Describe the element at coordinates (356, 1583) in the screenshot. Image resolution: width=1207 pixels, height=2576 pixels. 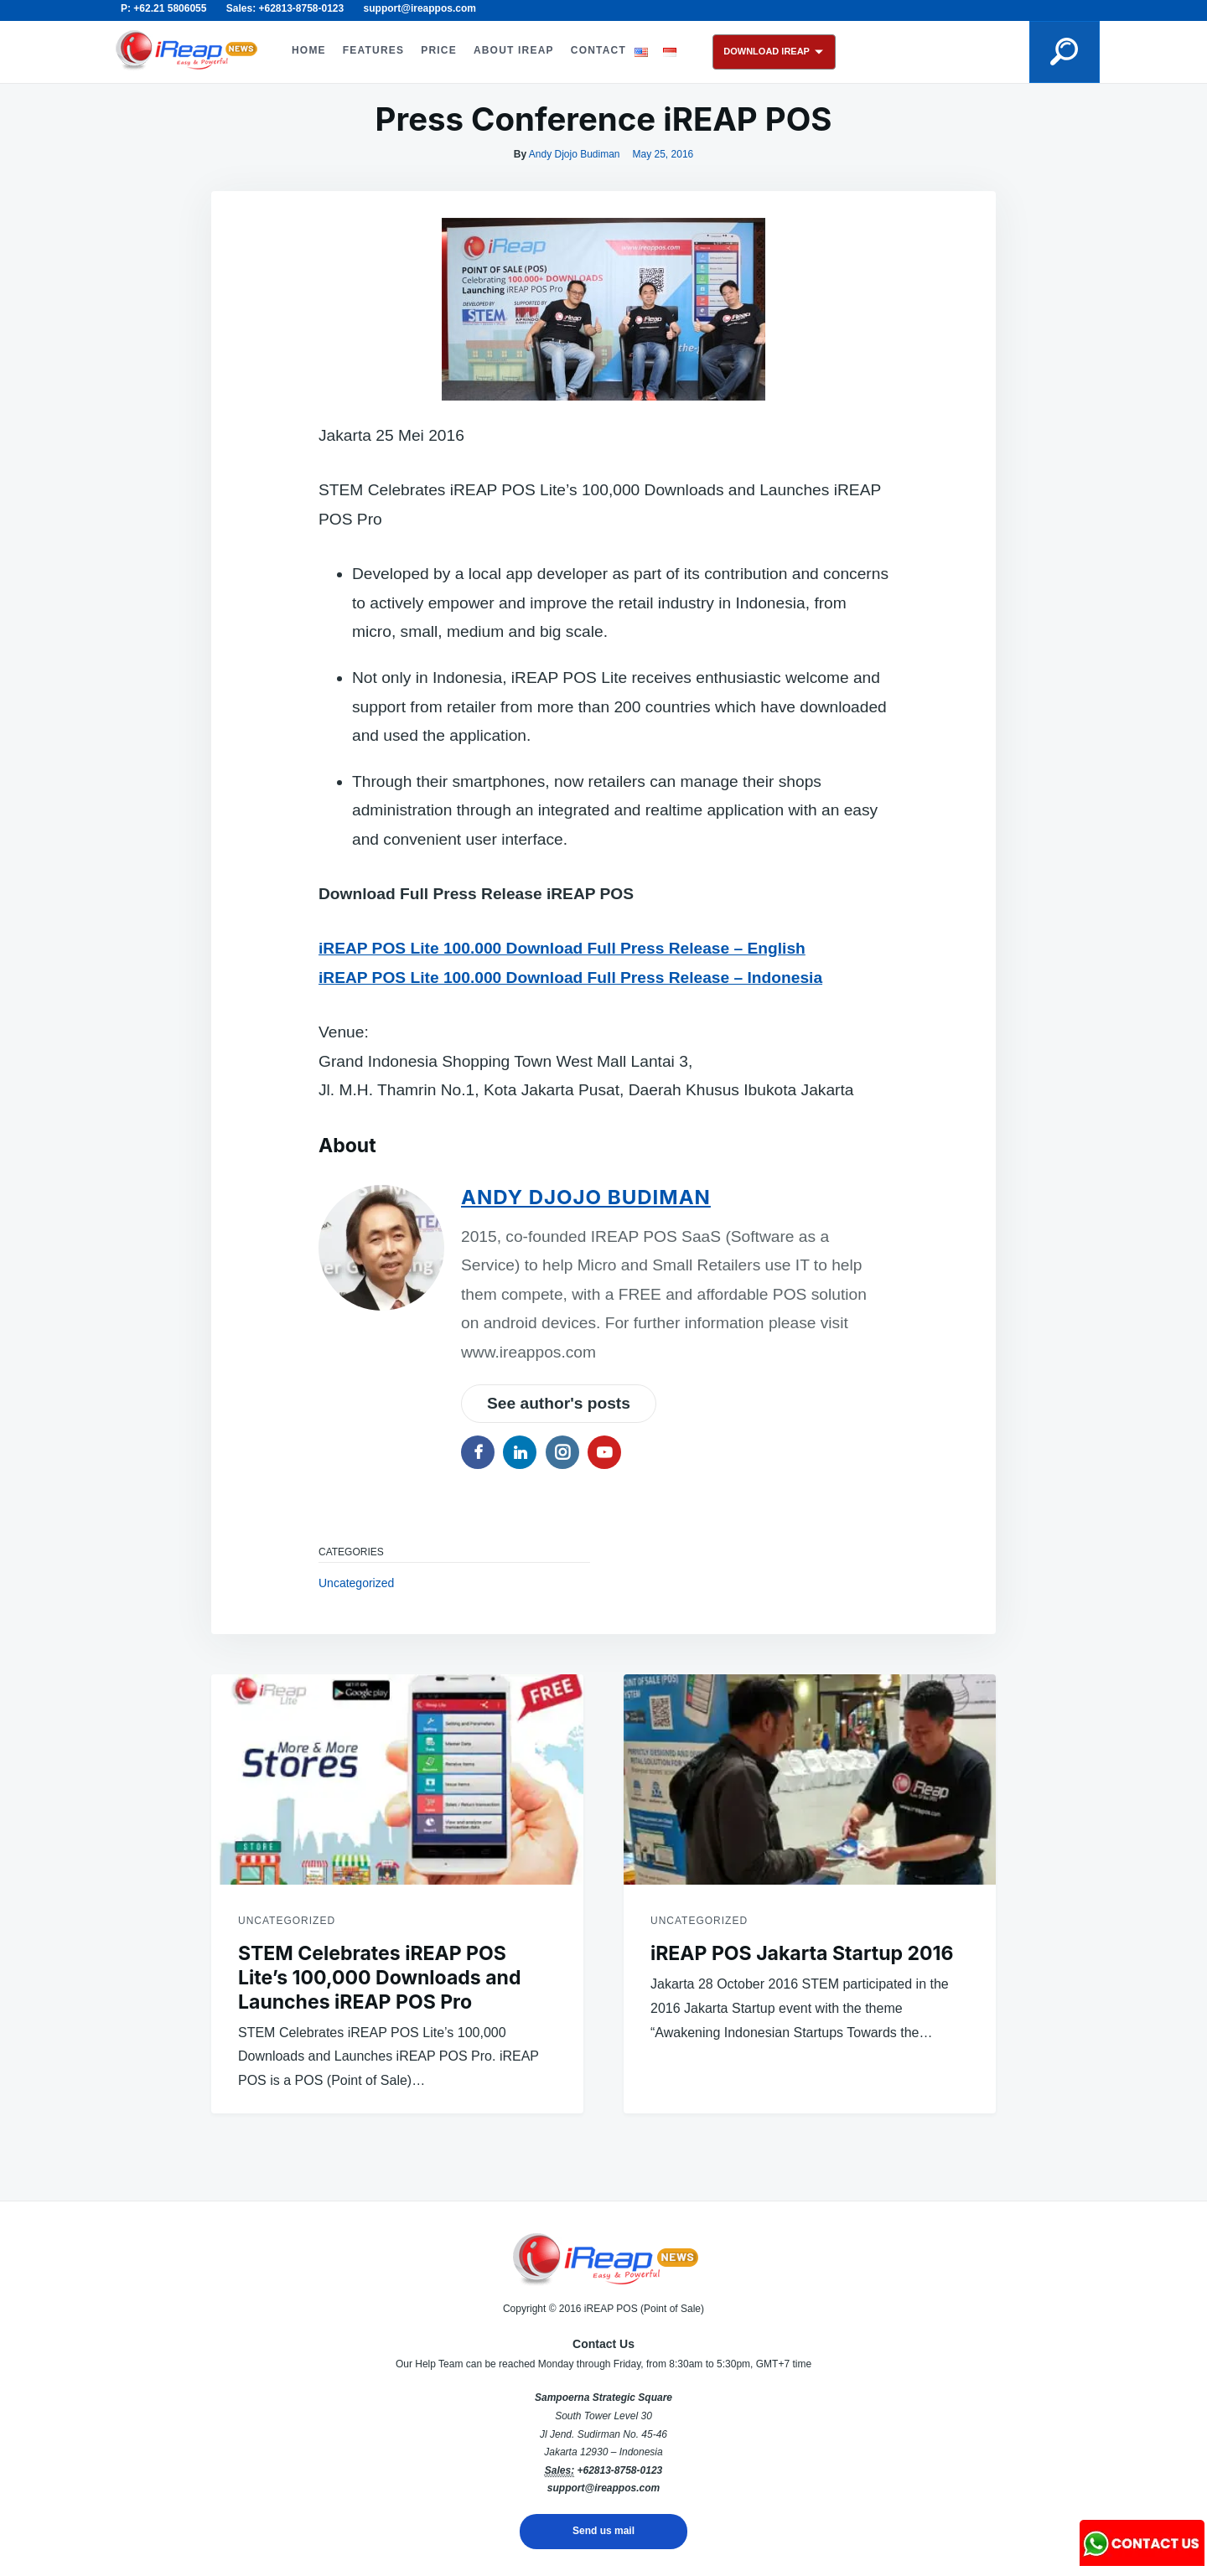
I see `Uncategorized` at that location.